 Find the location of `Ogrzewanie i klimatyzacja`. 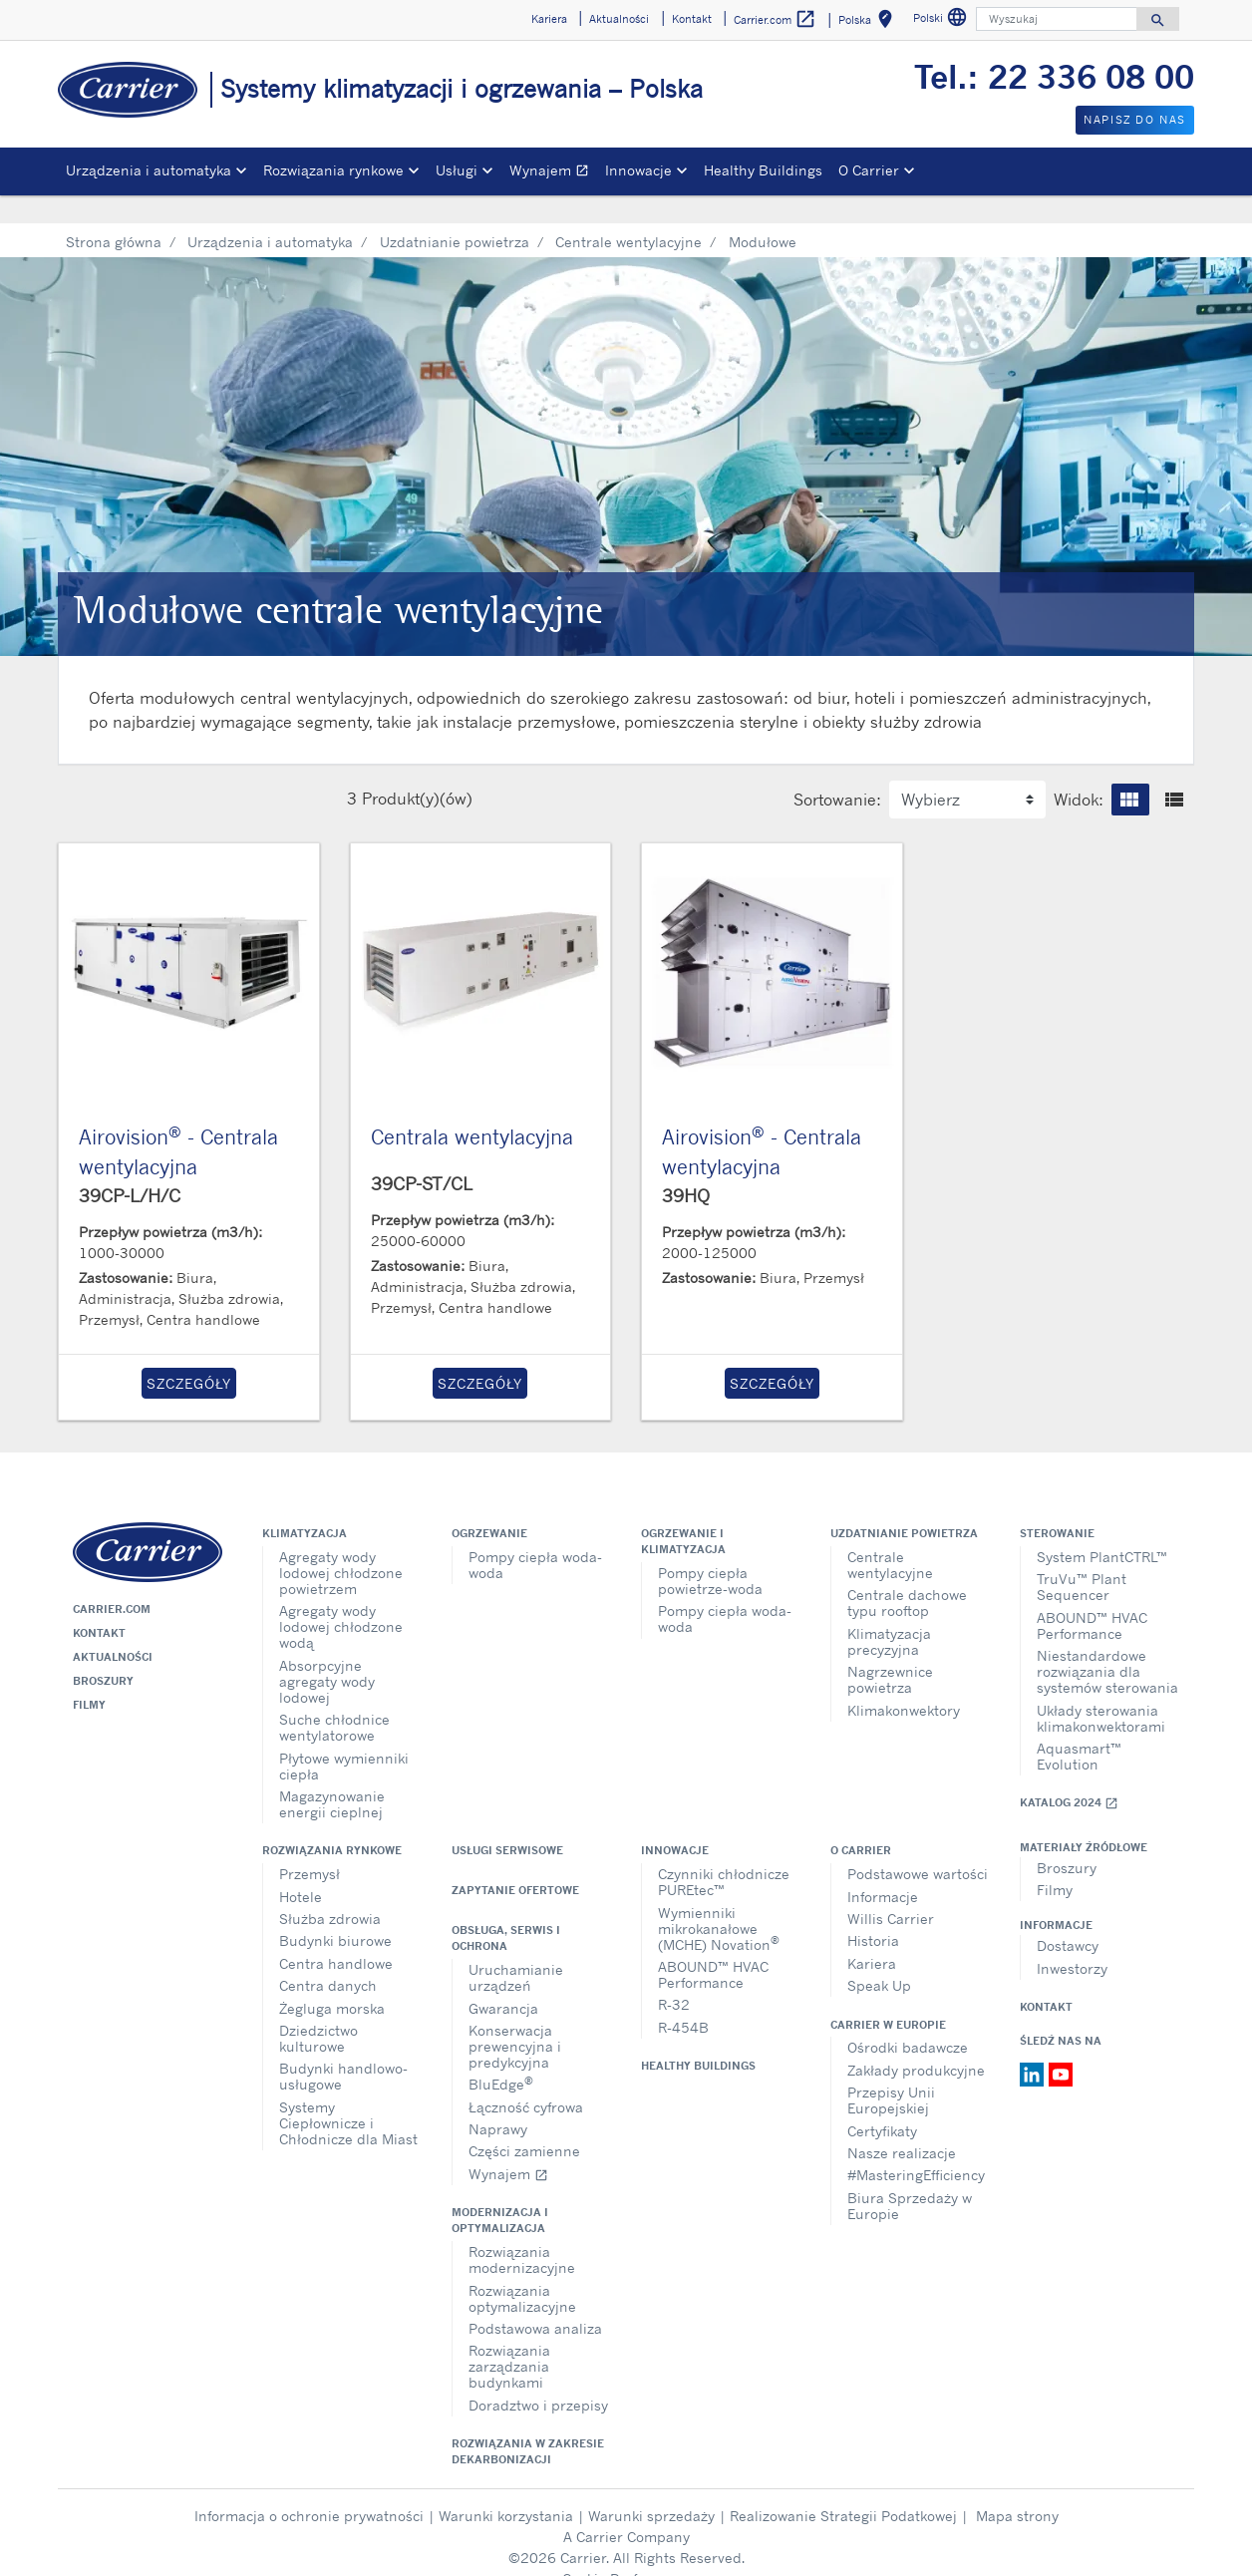

Ogrzewanie i klimatyzacja is located at coordinates (683, 1512).